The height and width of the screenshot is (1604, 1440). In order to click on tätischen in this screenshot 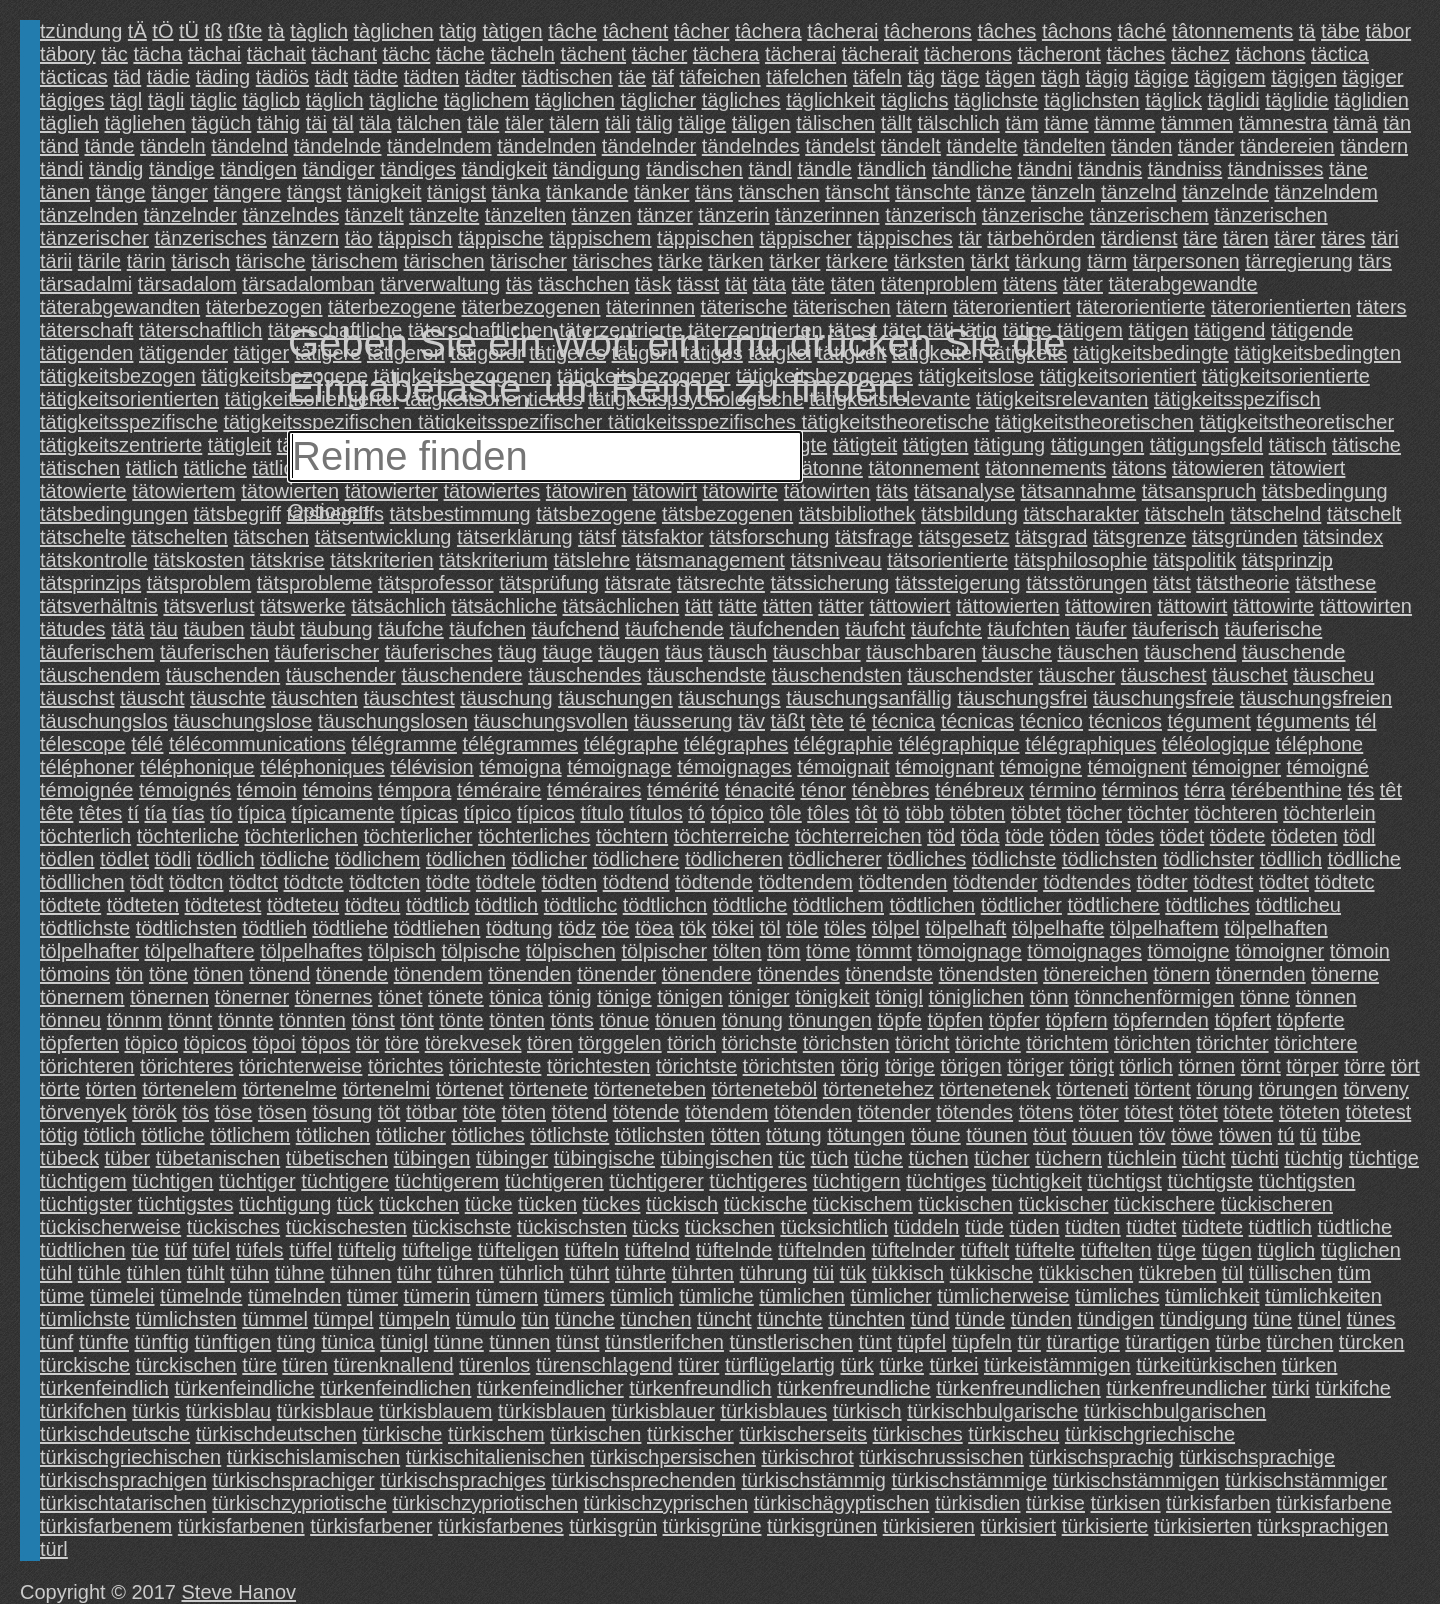, I will do `click(80, 468)`.